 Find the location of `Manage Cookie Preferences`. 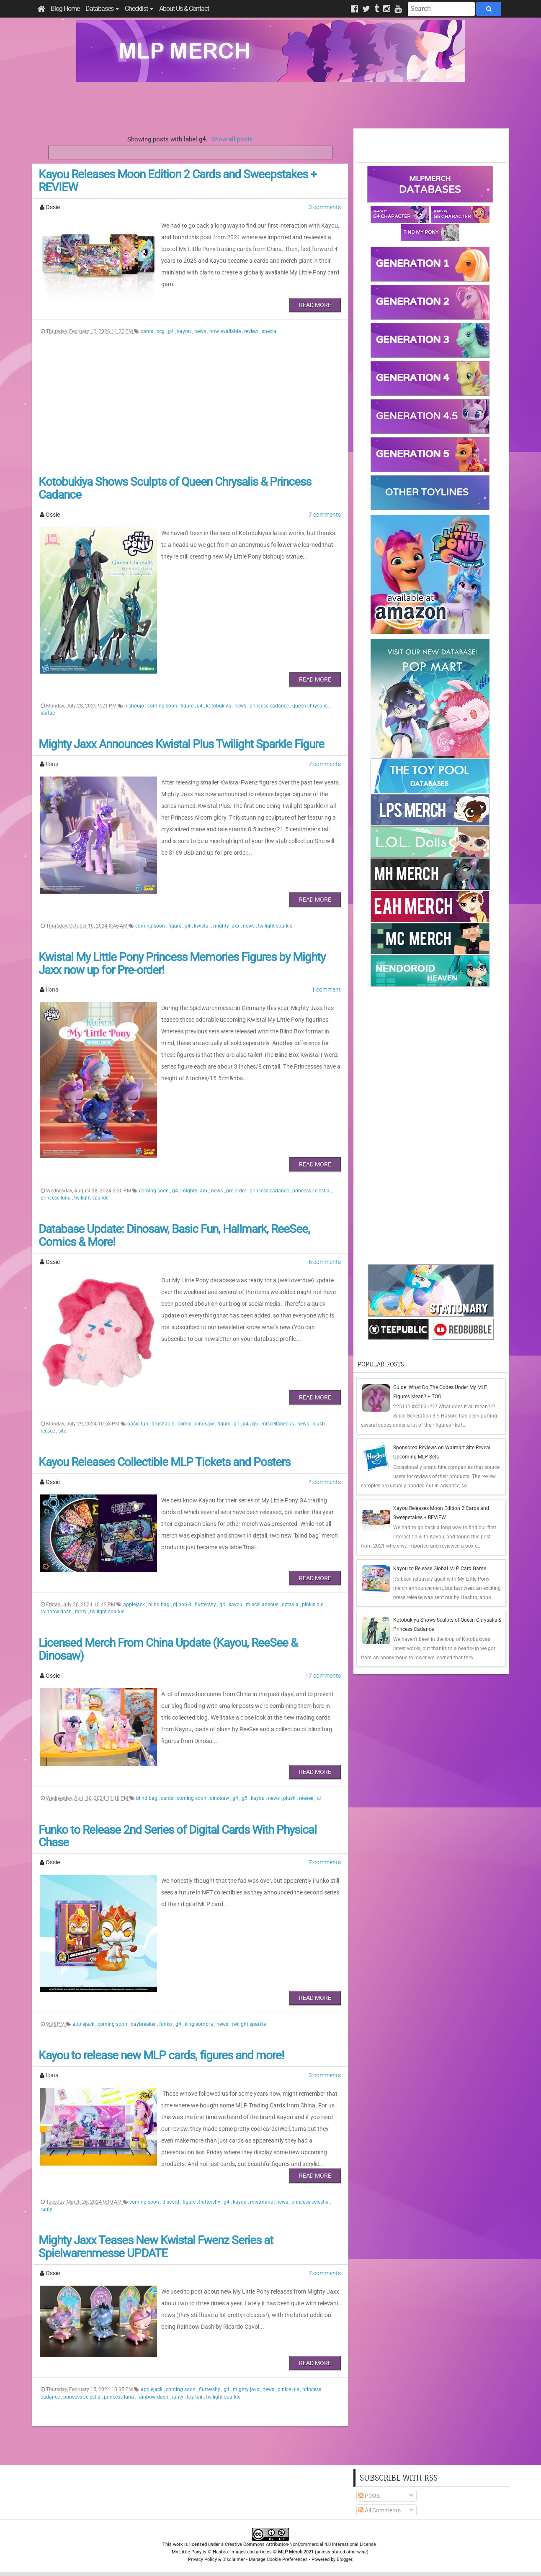

Manage Cookie Preferences is located at coordinates (278, 2559).